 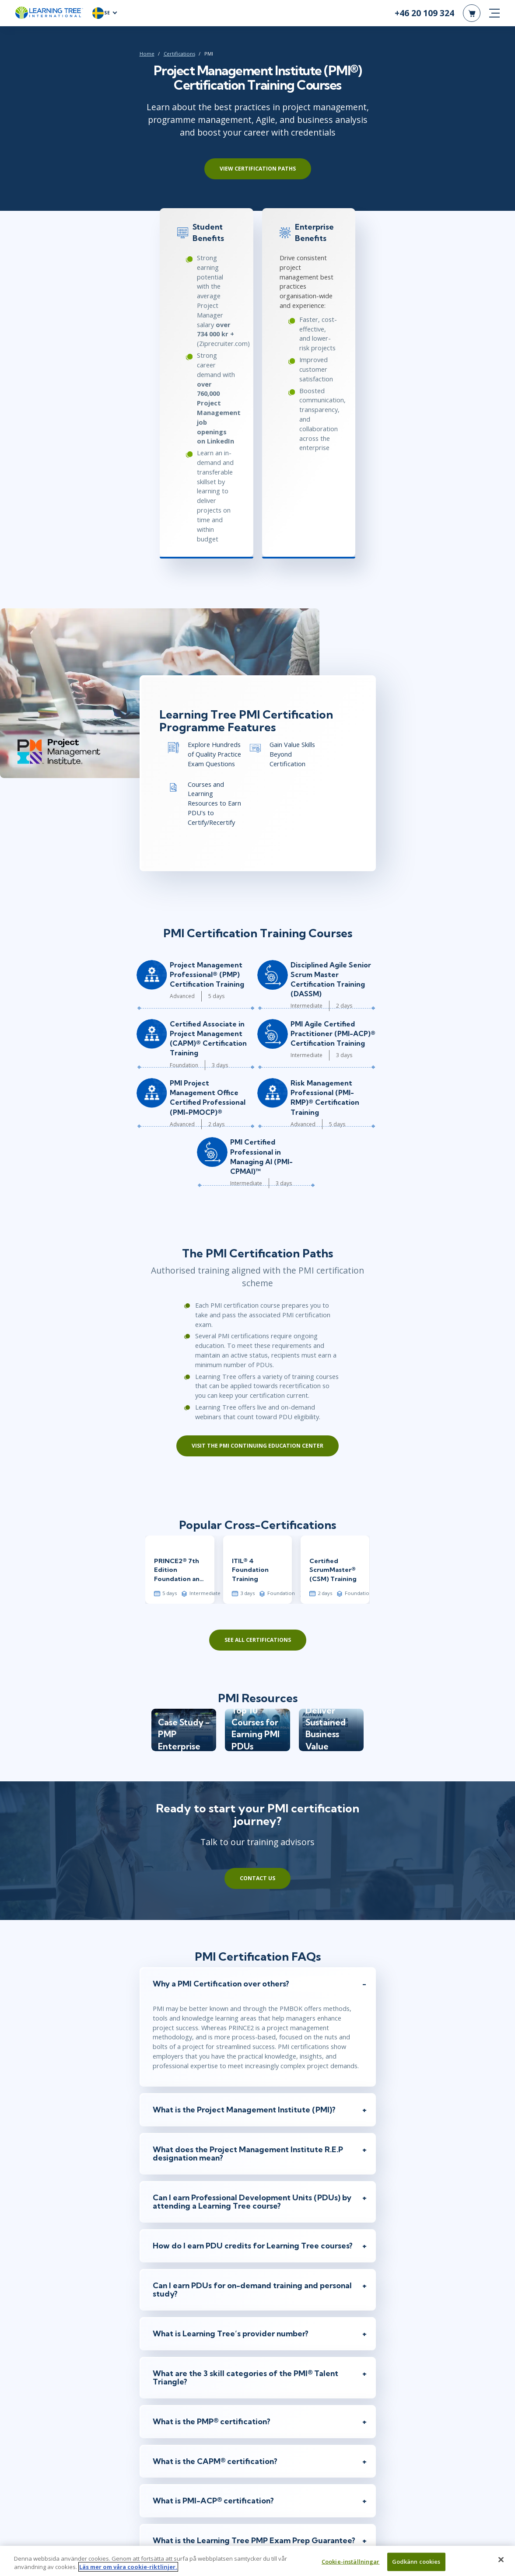 What do you see at coordinates (376, 881) in the screenshot?
I see `Risk Management Professional (PMI-RMP)® Certification Training` at bounding box center [376, 881].